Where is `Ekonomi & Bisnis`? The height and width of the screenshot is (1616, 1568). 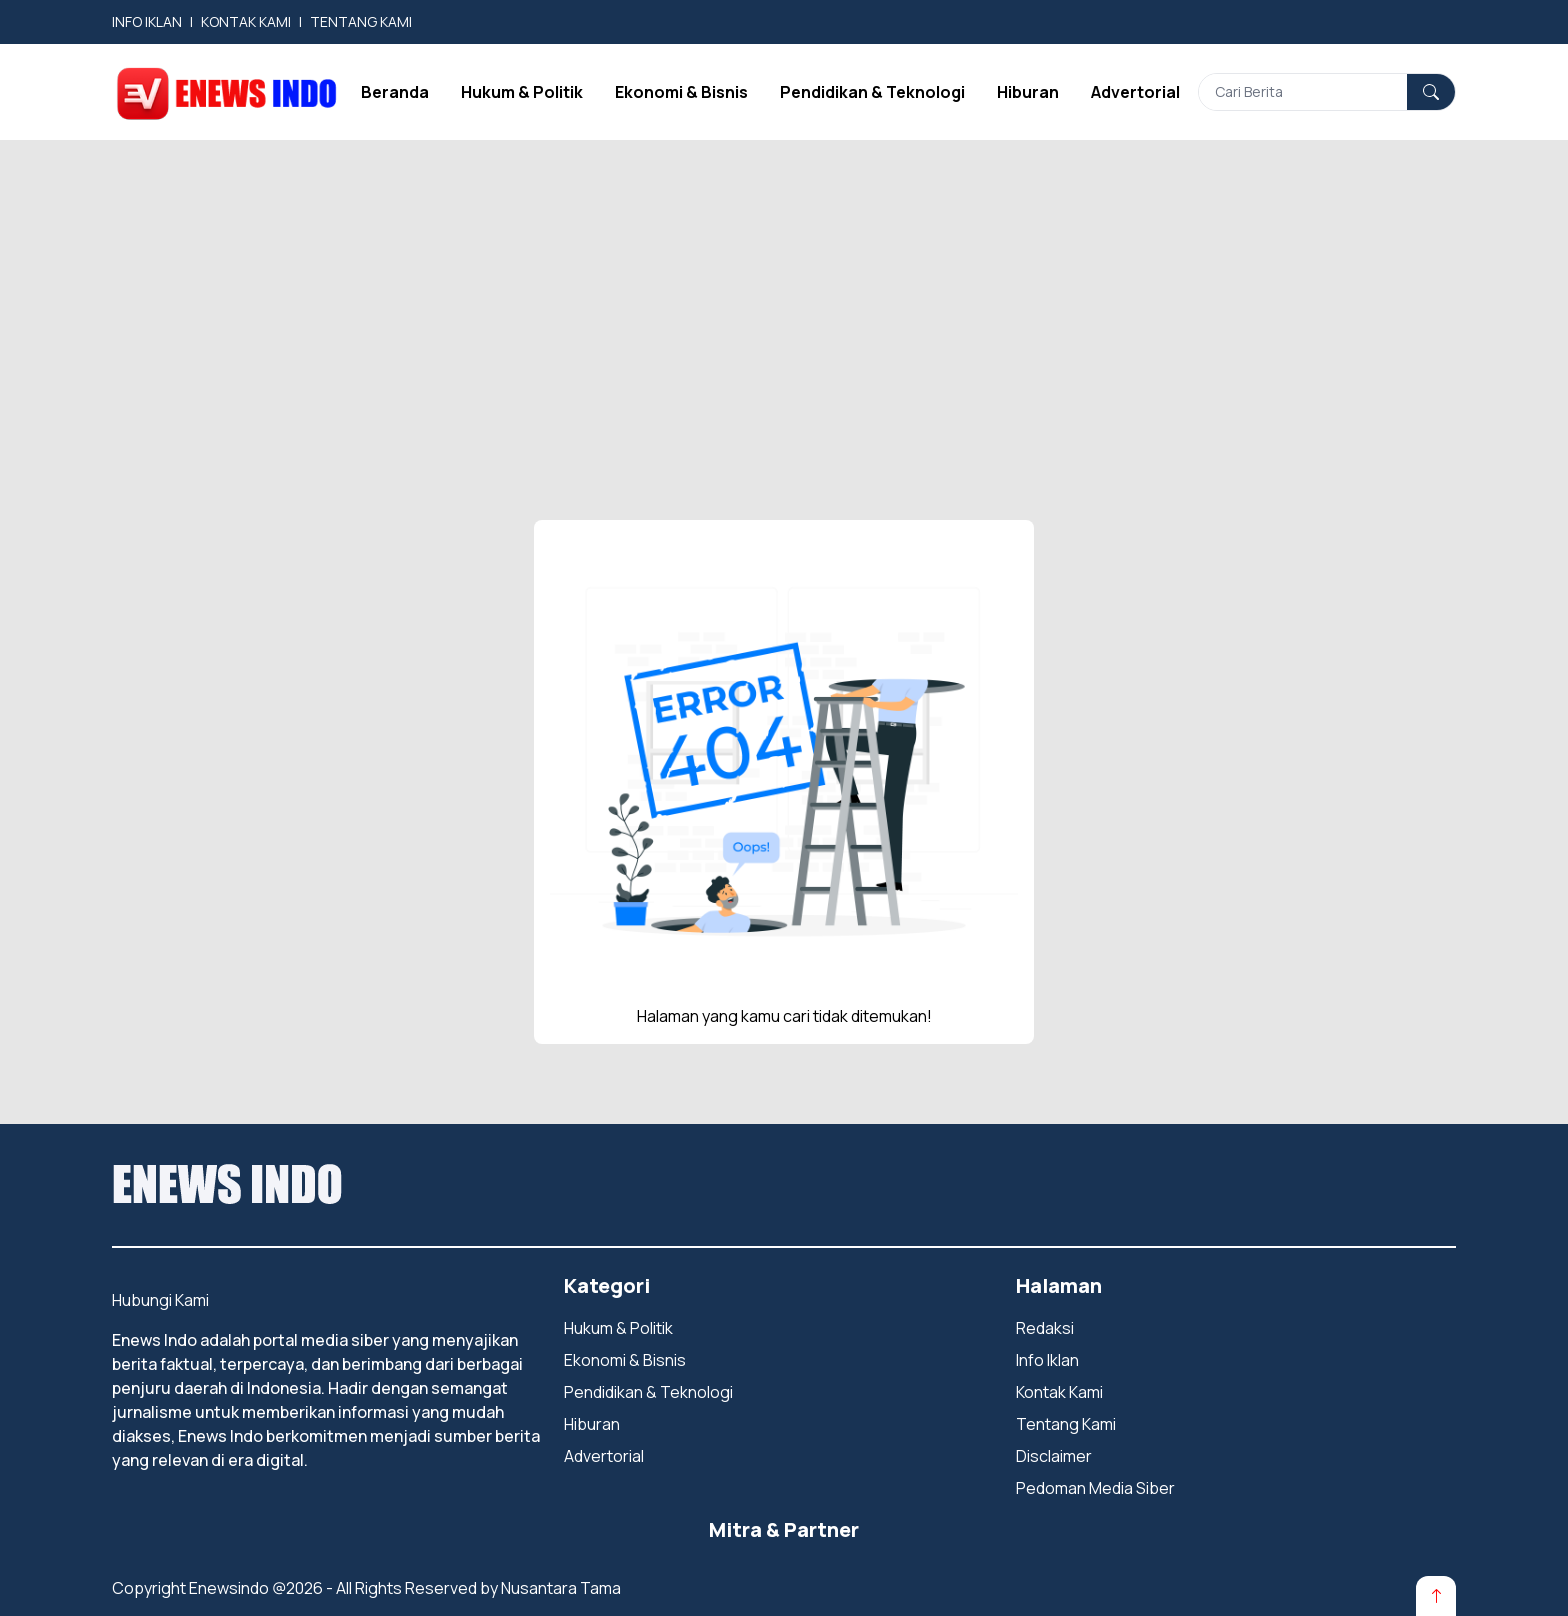
Ekonomi & Bisnis is located at coordinates (681, 92).